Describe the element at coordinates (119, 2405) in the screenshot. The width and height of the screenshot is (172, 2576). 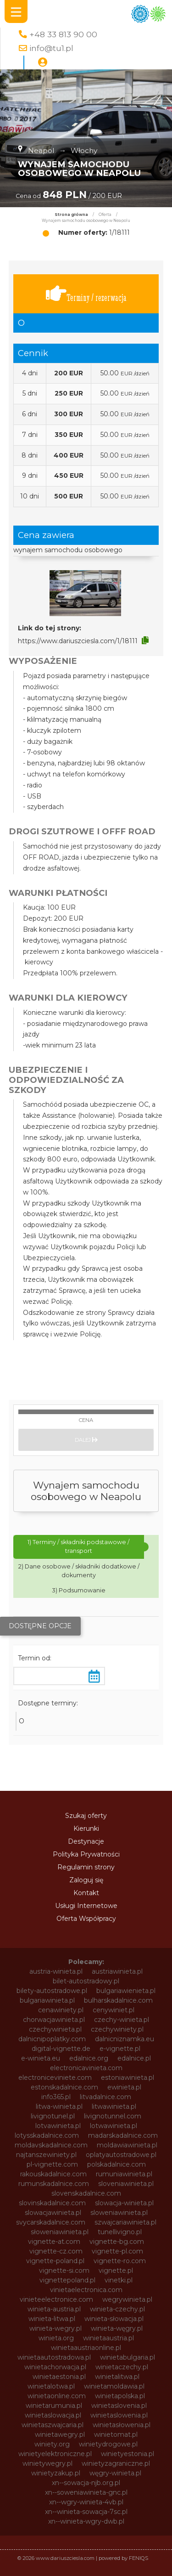
I see `winietaslovenia.pl` at that location.